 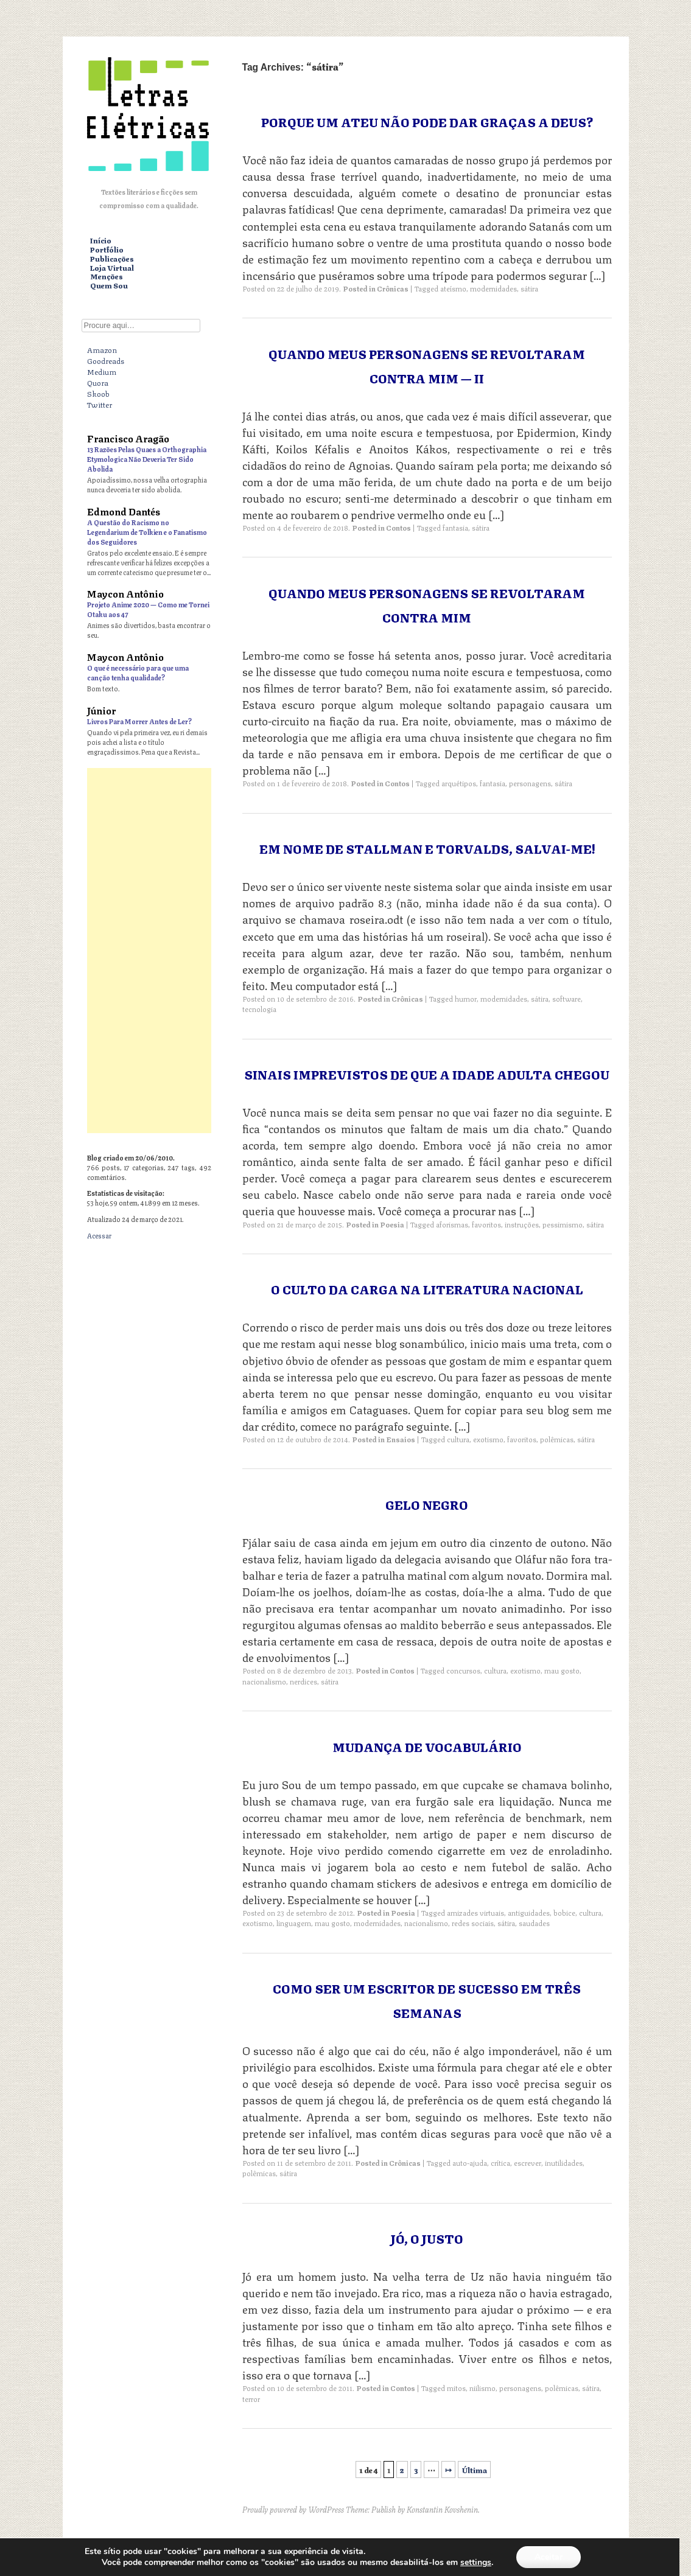 I want to click on amizades virtuais, so click(x=475, y=1912).